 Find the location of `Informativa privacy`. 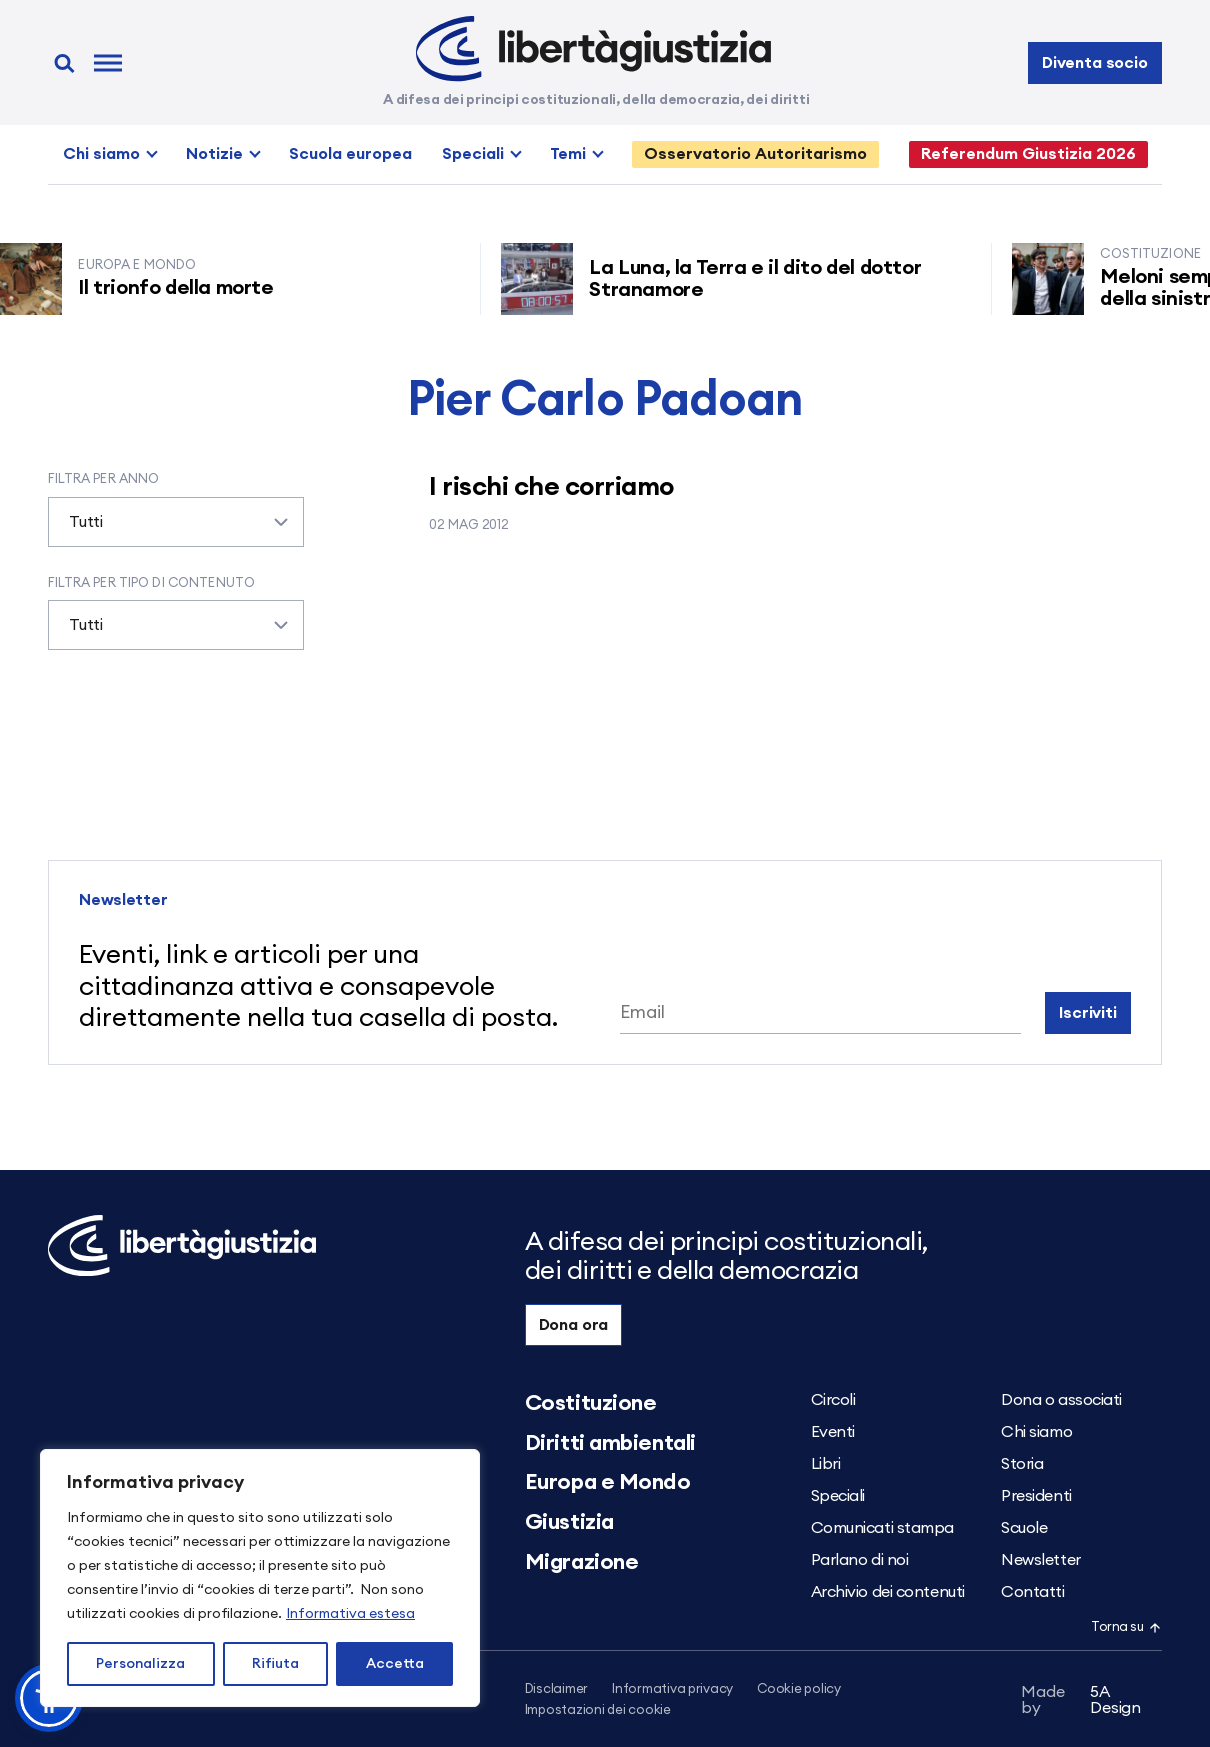

Informativa privacy is located at coordinates (672, 1689).